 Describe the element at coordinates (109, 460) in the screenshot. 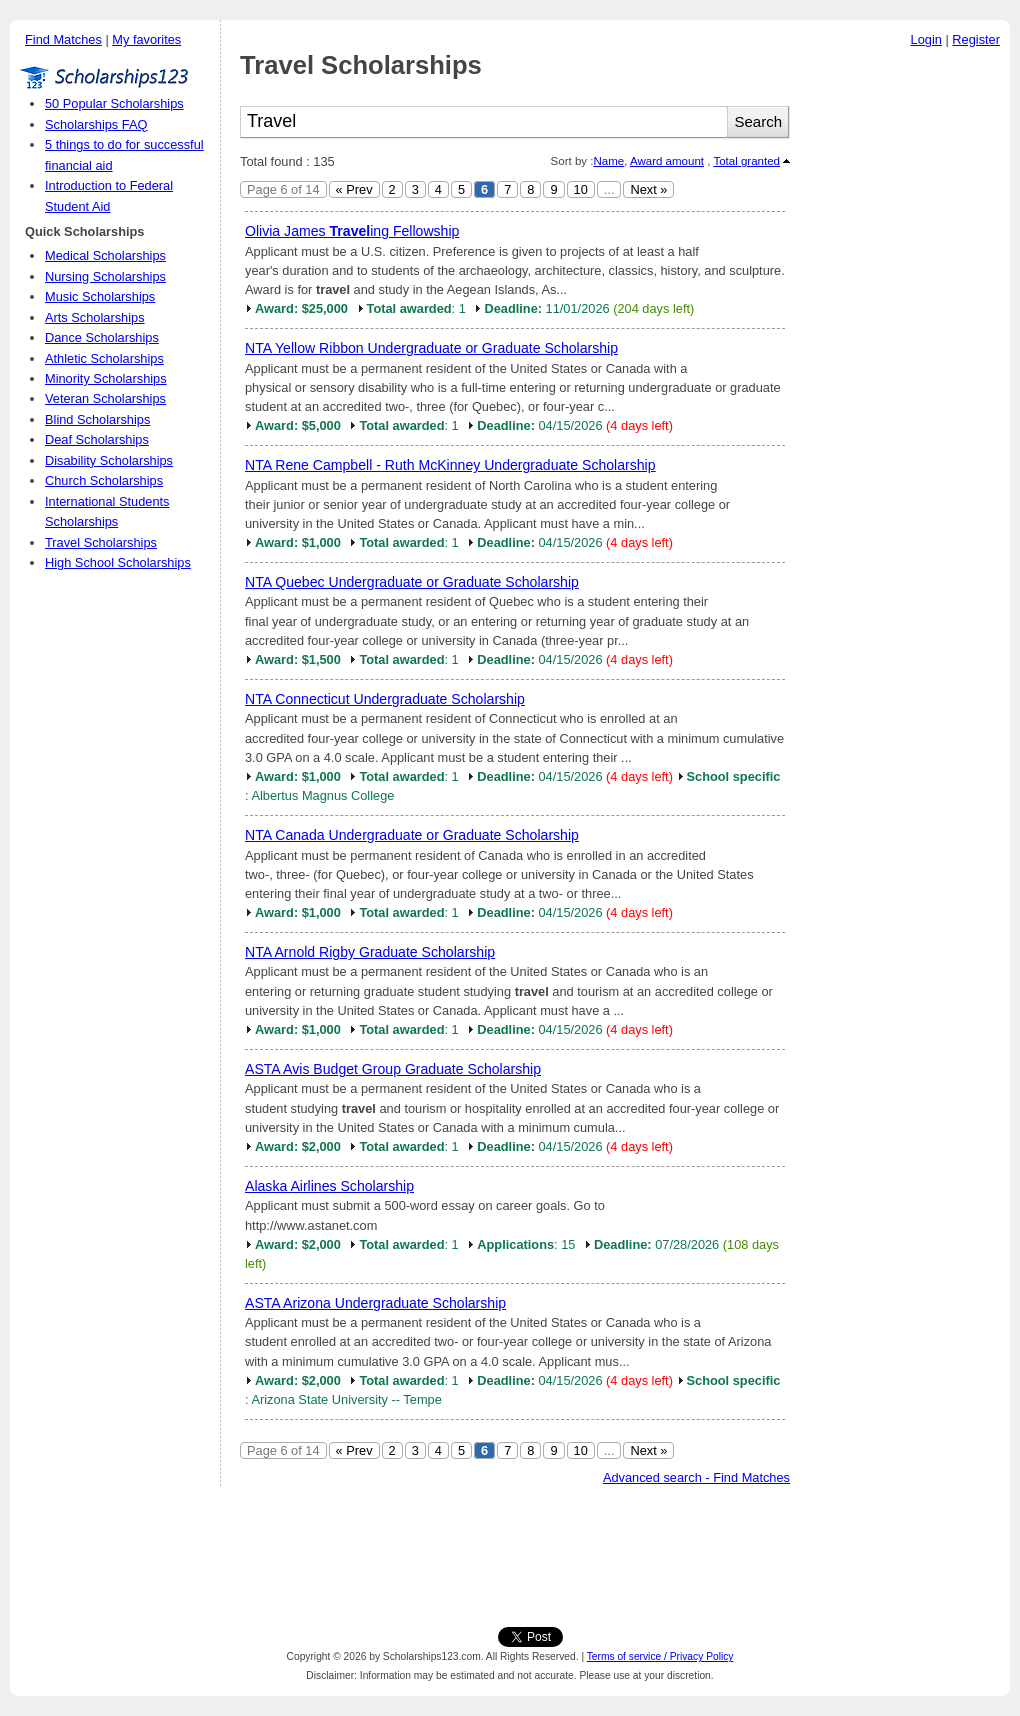

I see `Disability Scholarships` at that location.